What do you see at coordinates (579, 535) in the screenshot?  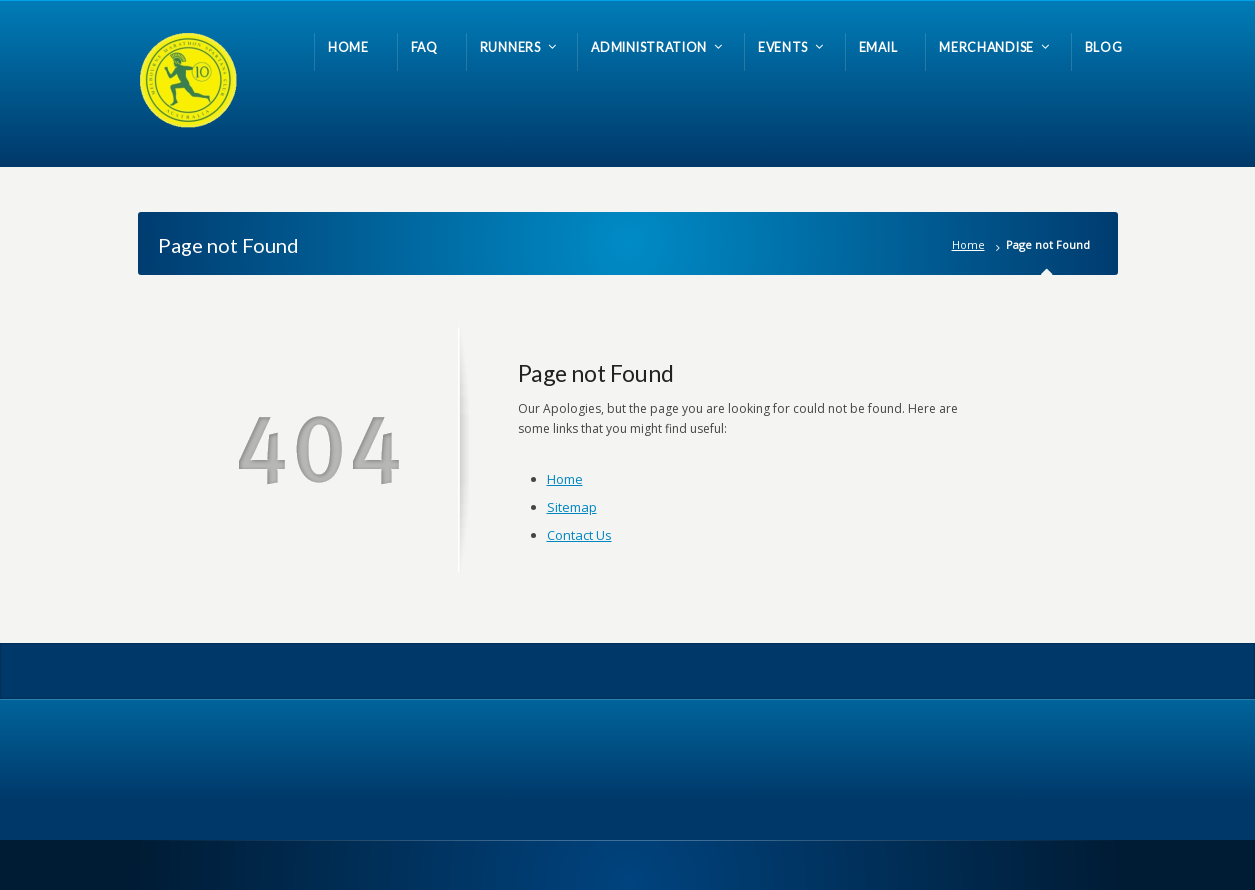 I see `Contact Us` at bounding box center [579, 535].